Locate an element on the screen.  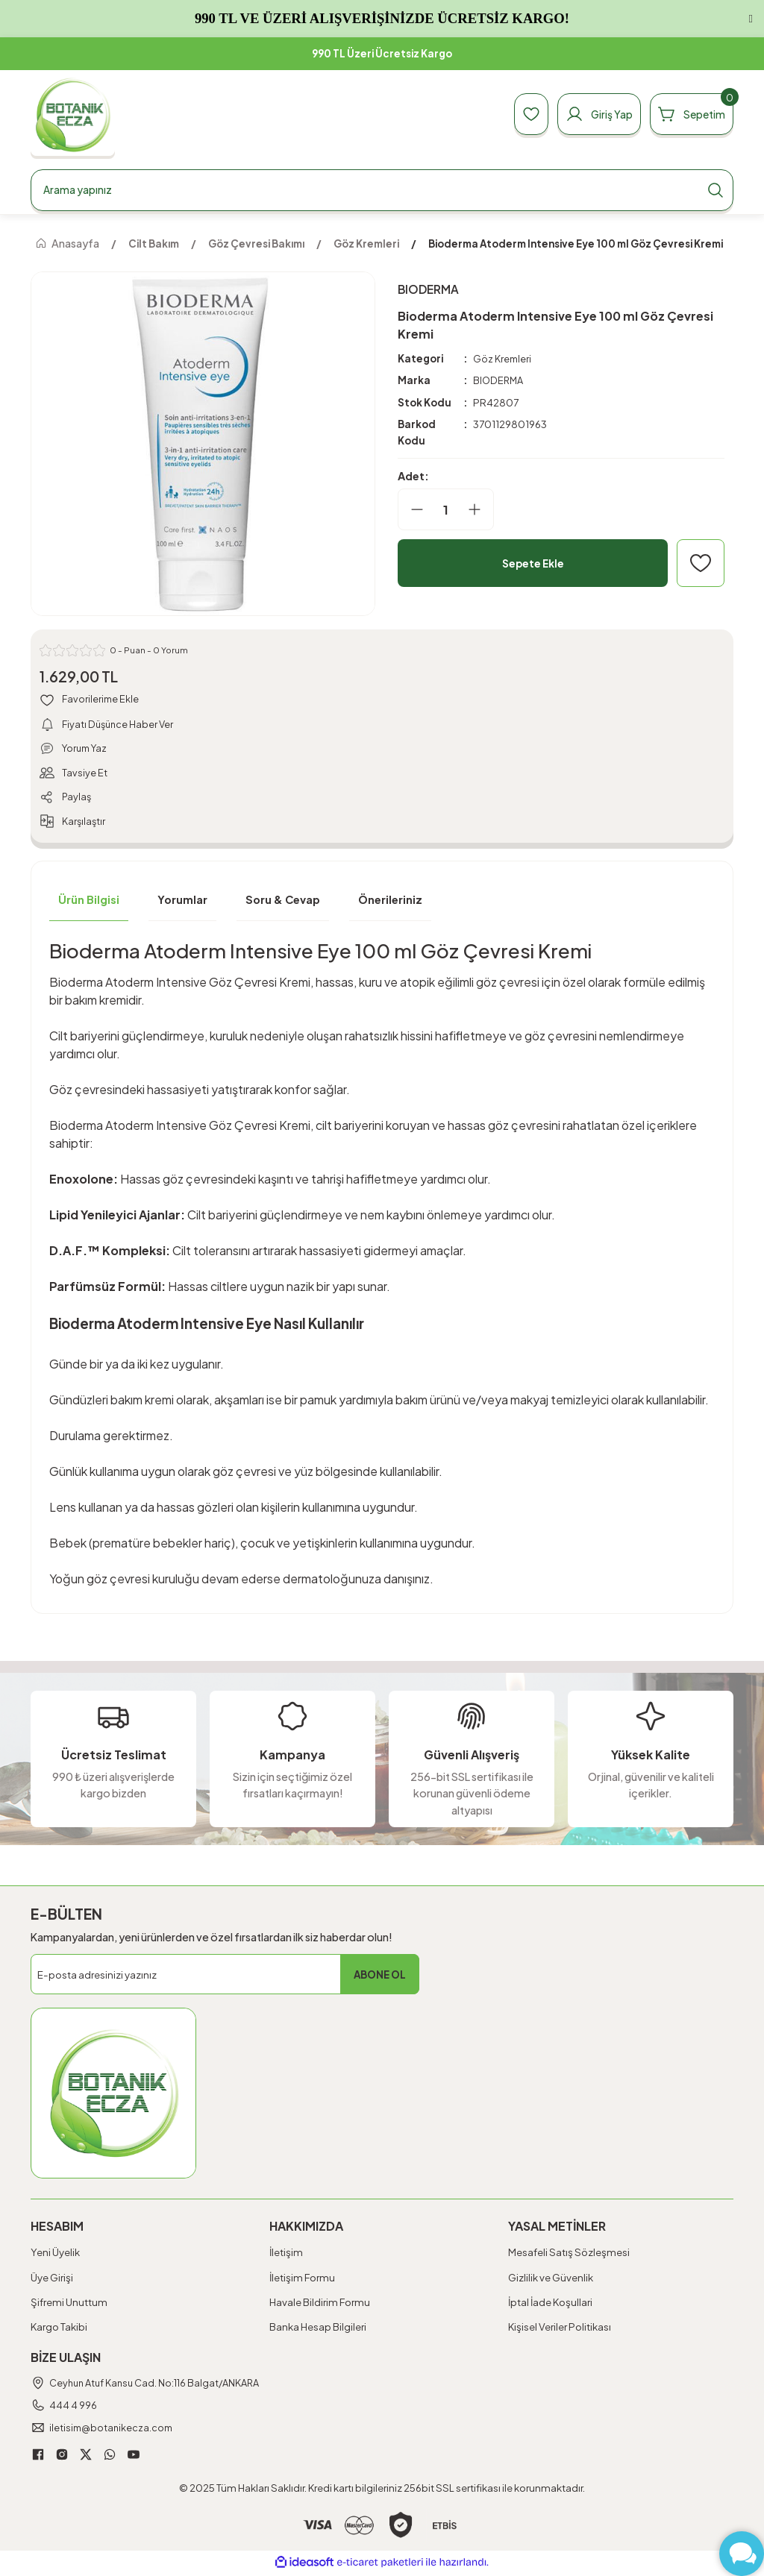
Mesafeli Satış Sözleşmesi is located at coordinates (569, 2255).